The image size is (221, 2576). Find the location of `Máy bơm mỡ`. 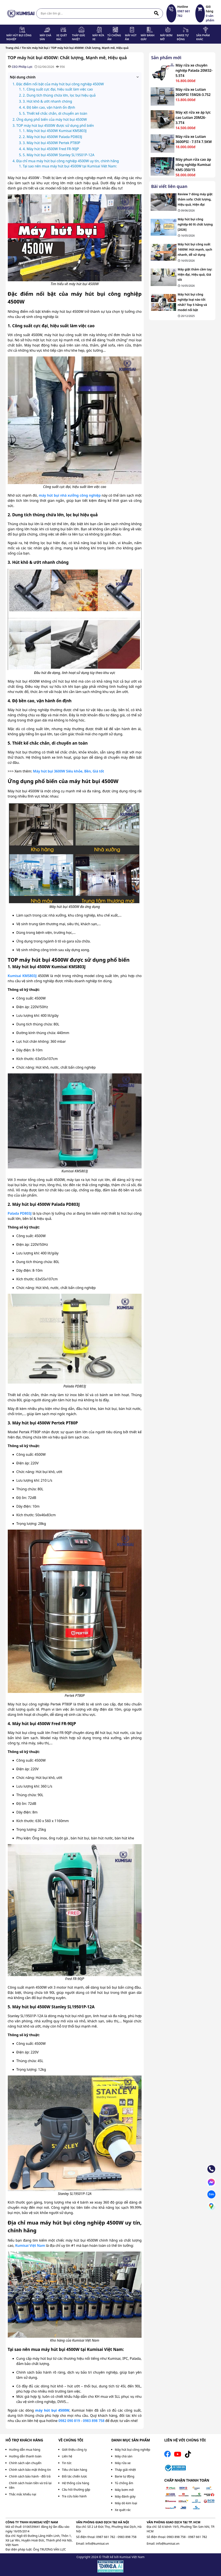

Máy bơm mỡ is located at coordinates (166, 37).